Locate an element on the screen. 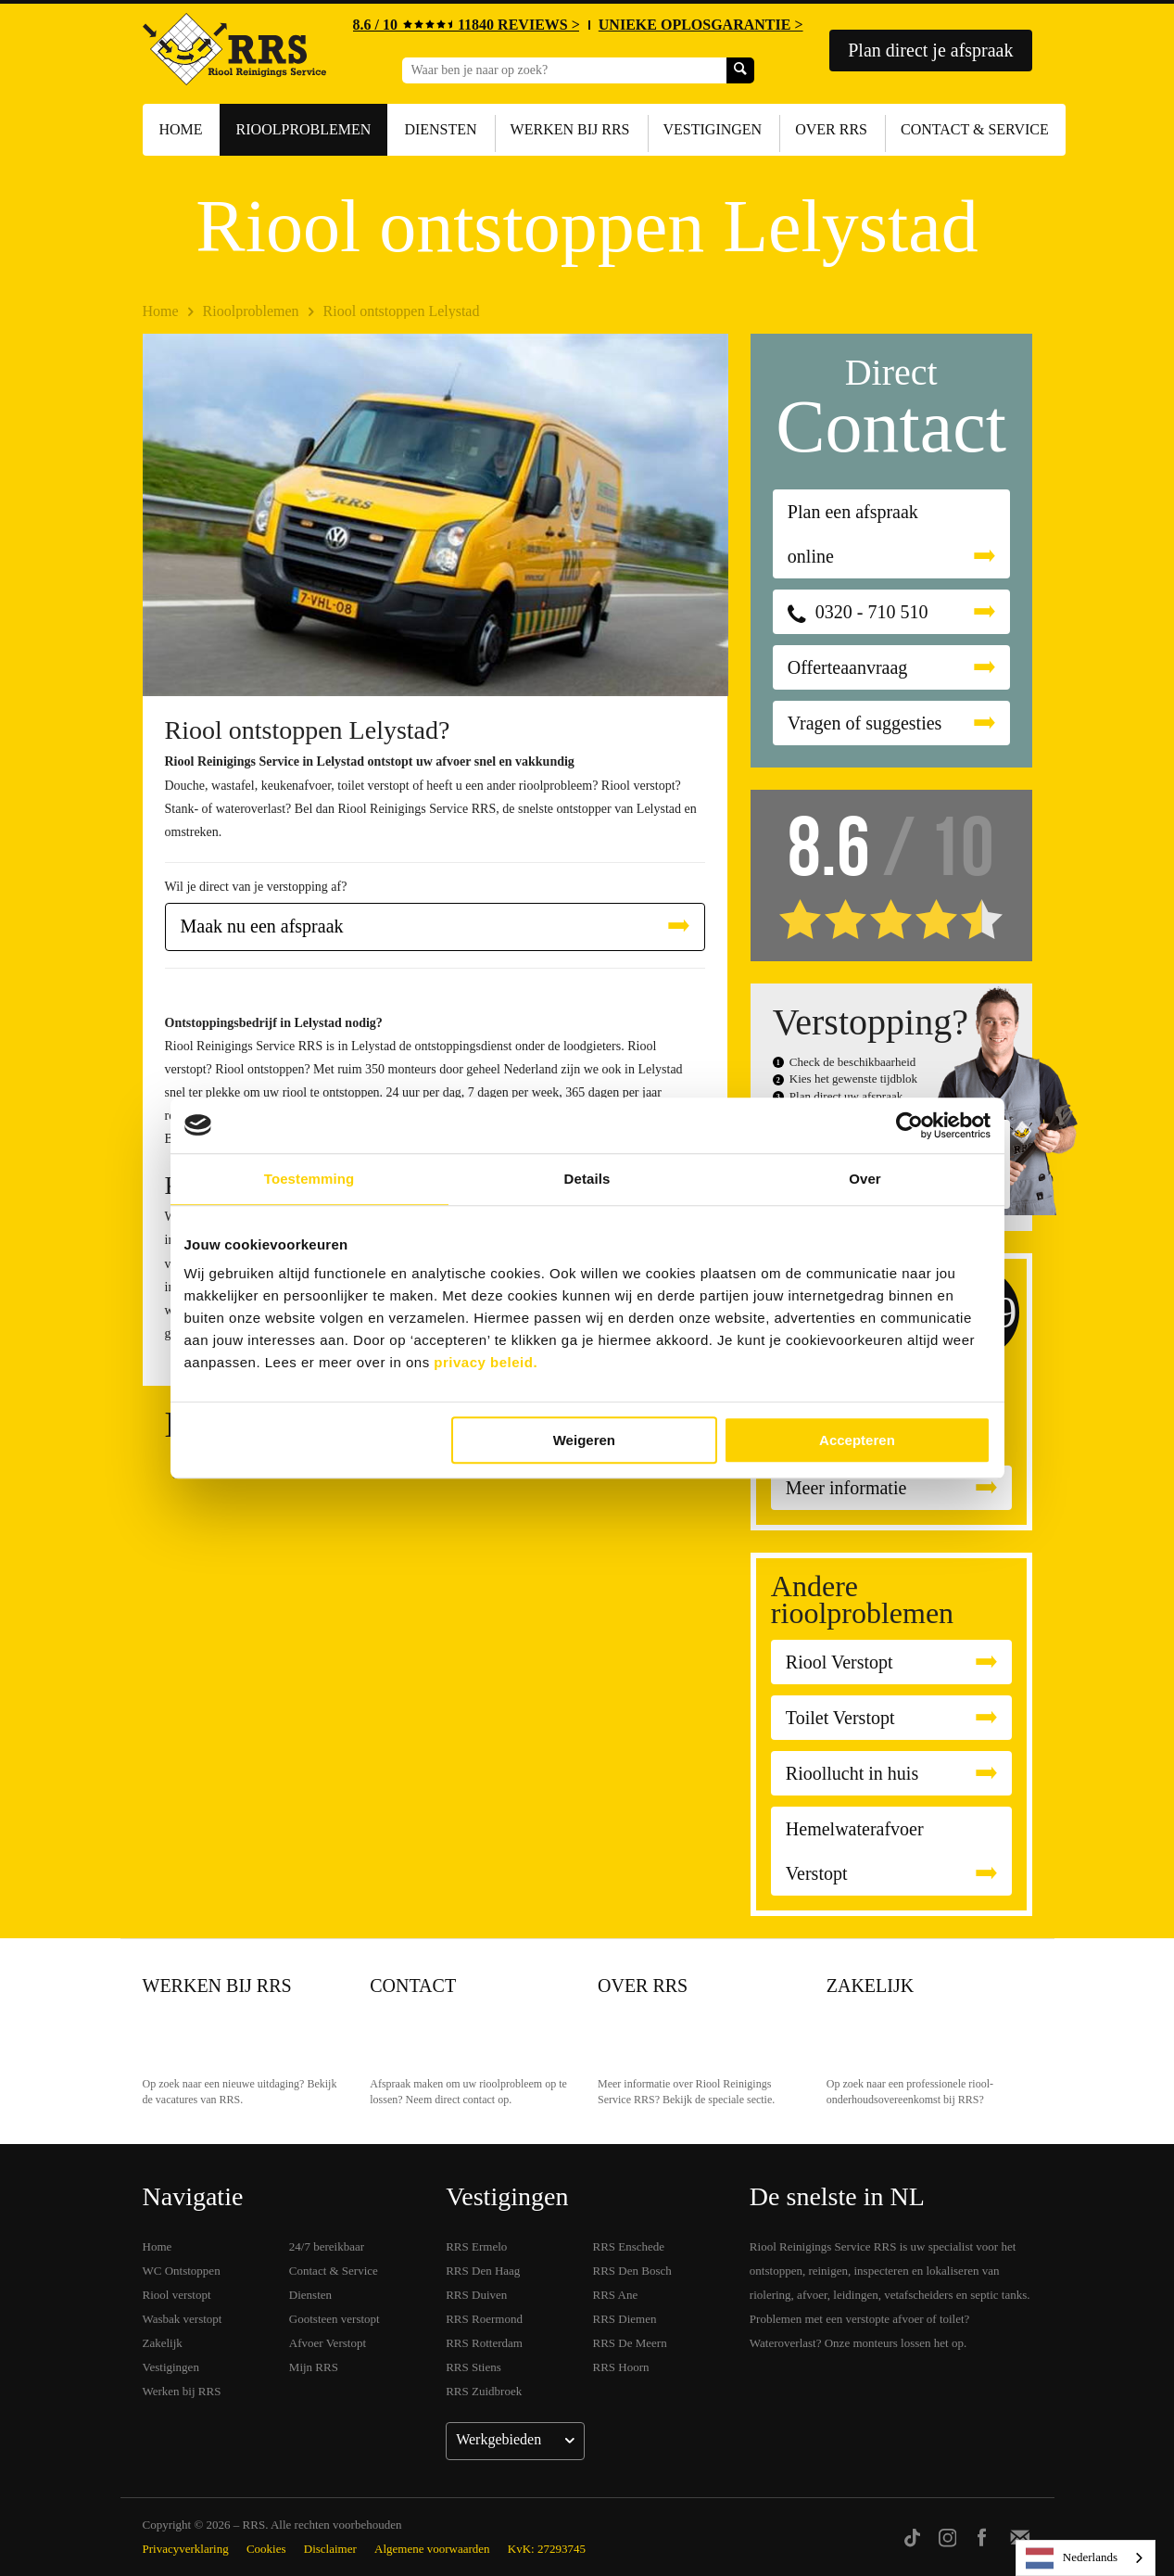 Image resolution: width=1174 pixels, height=2576 pixels. RRS Ermelo is located at coordinates (476, 2246).